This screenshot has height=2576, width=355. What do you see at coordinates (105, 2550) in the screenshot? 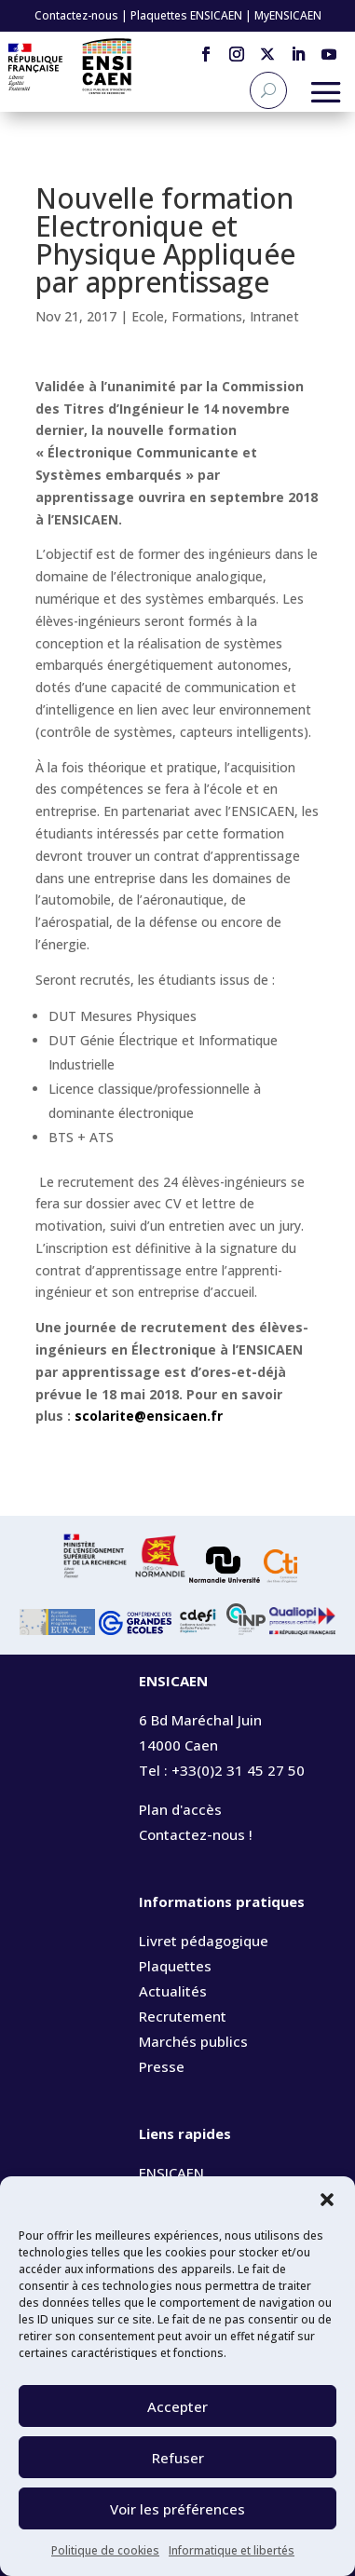
I see `Politique de cookies` at bounding box center [105, 2550].